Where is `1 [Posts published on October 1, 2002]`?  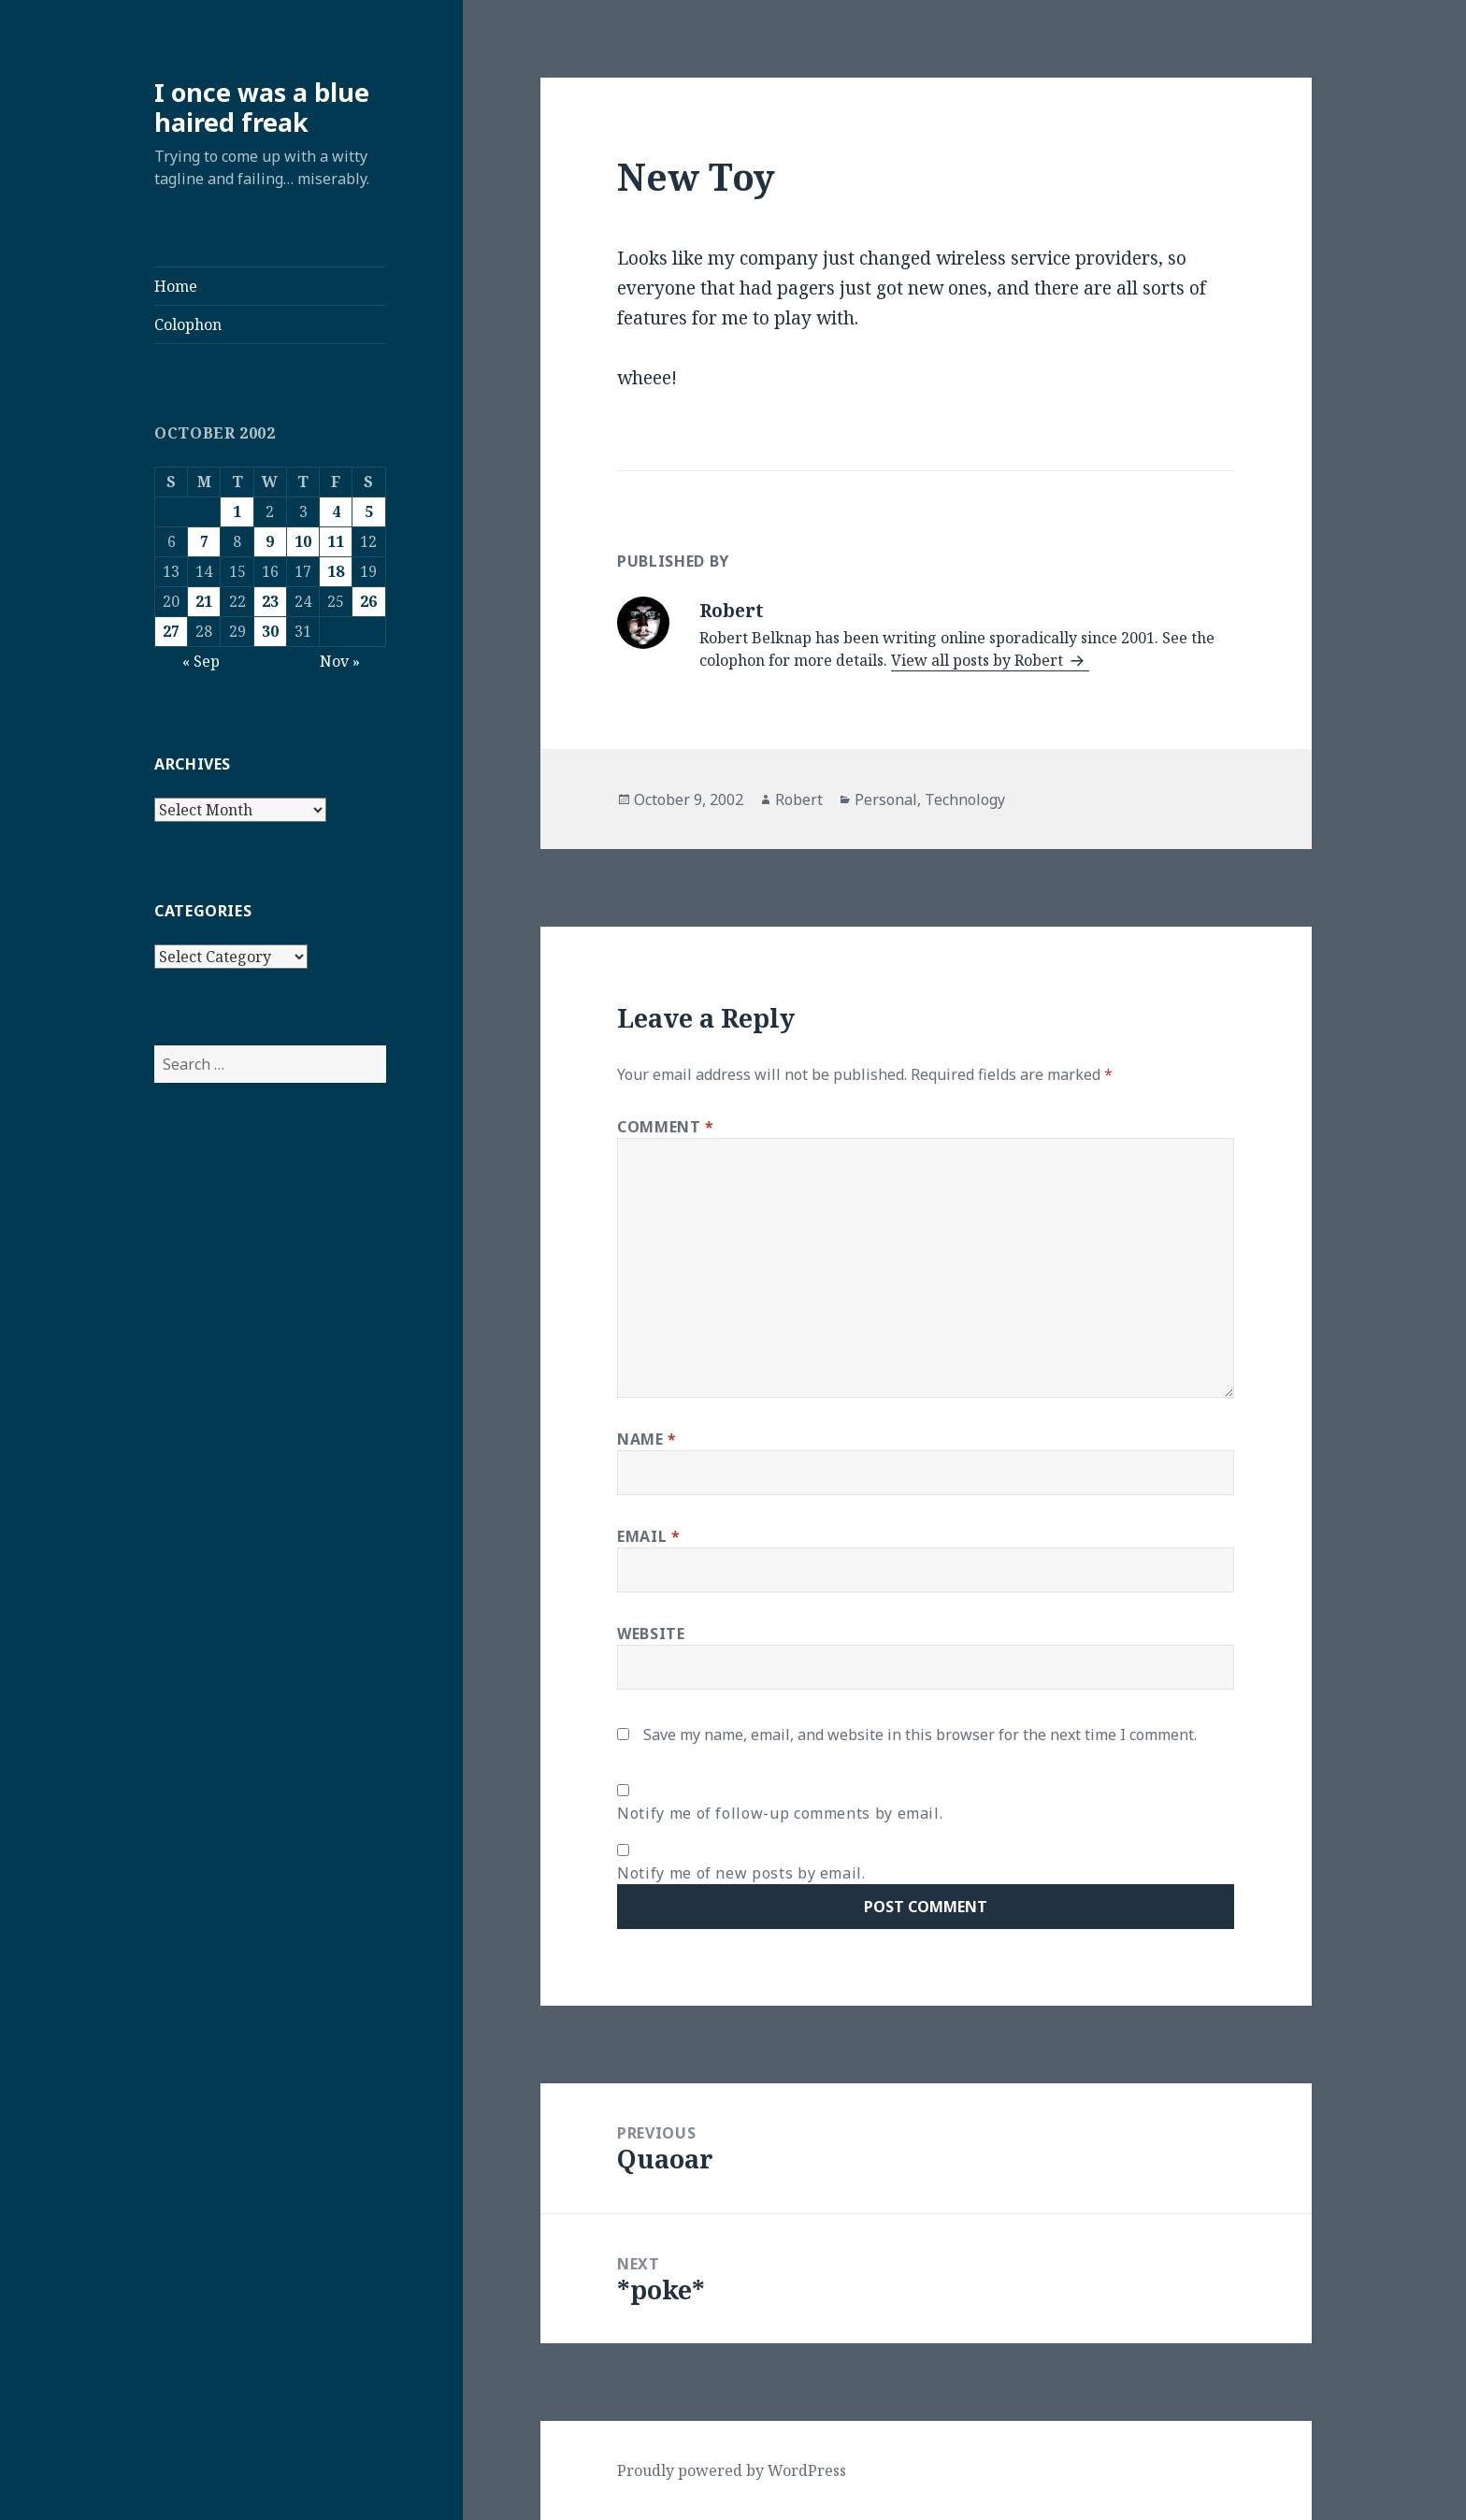
1 [Posts published on October 1, 2002] is located at coordinates (237, 511).